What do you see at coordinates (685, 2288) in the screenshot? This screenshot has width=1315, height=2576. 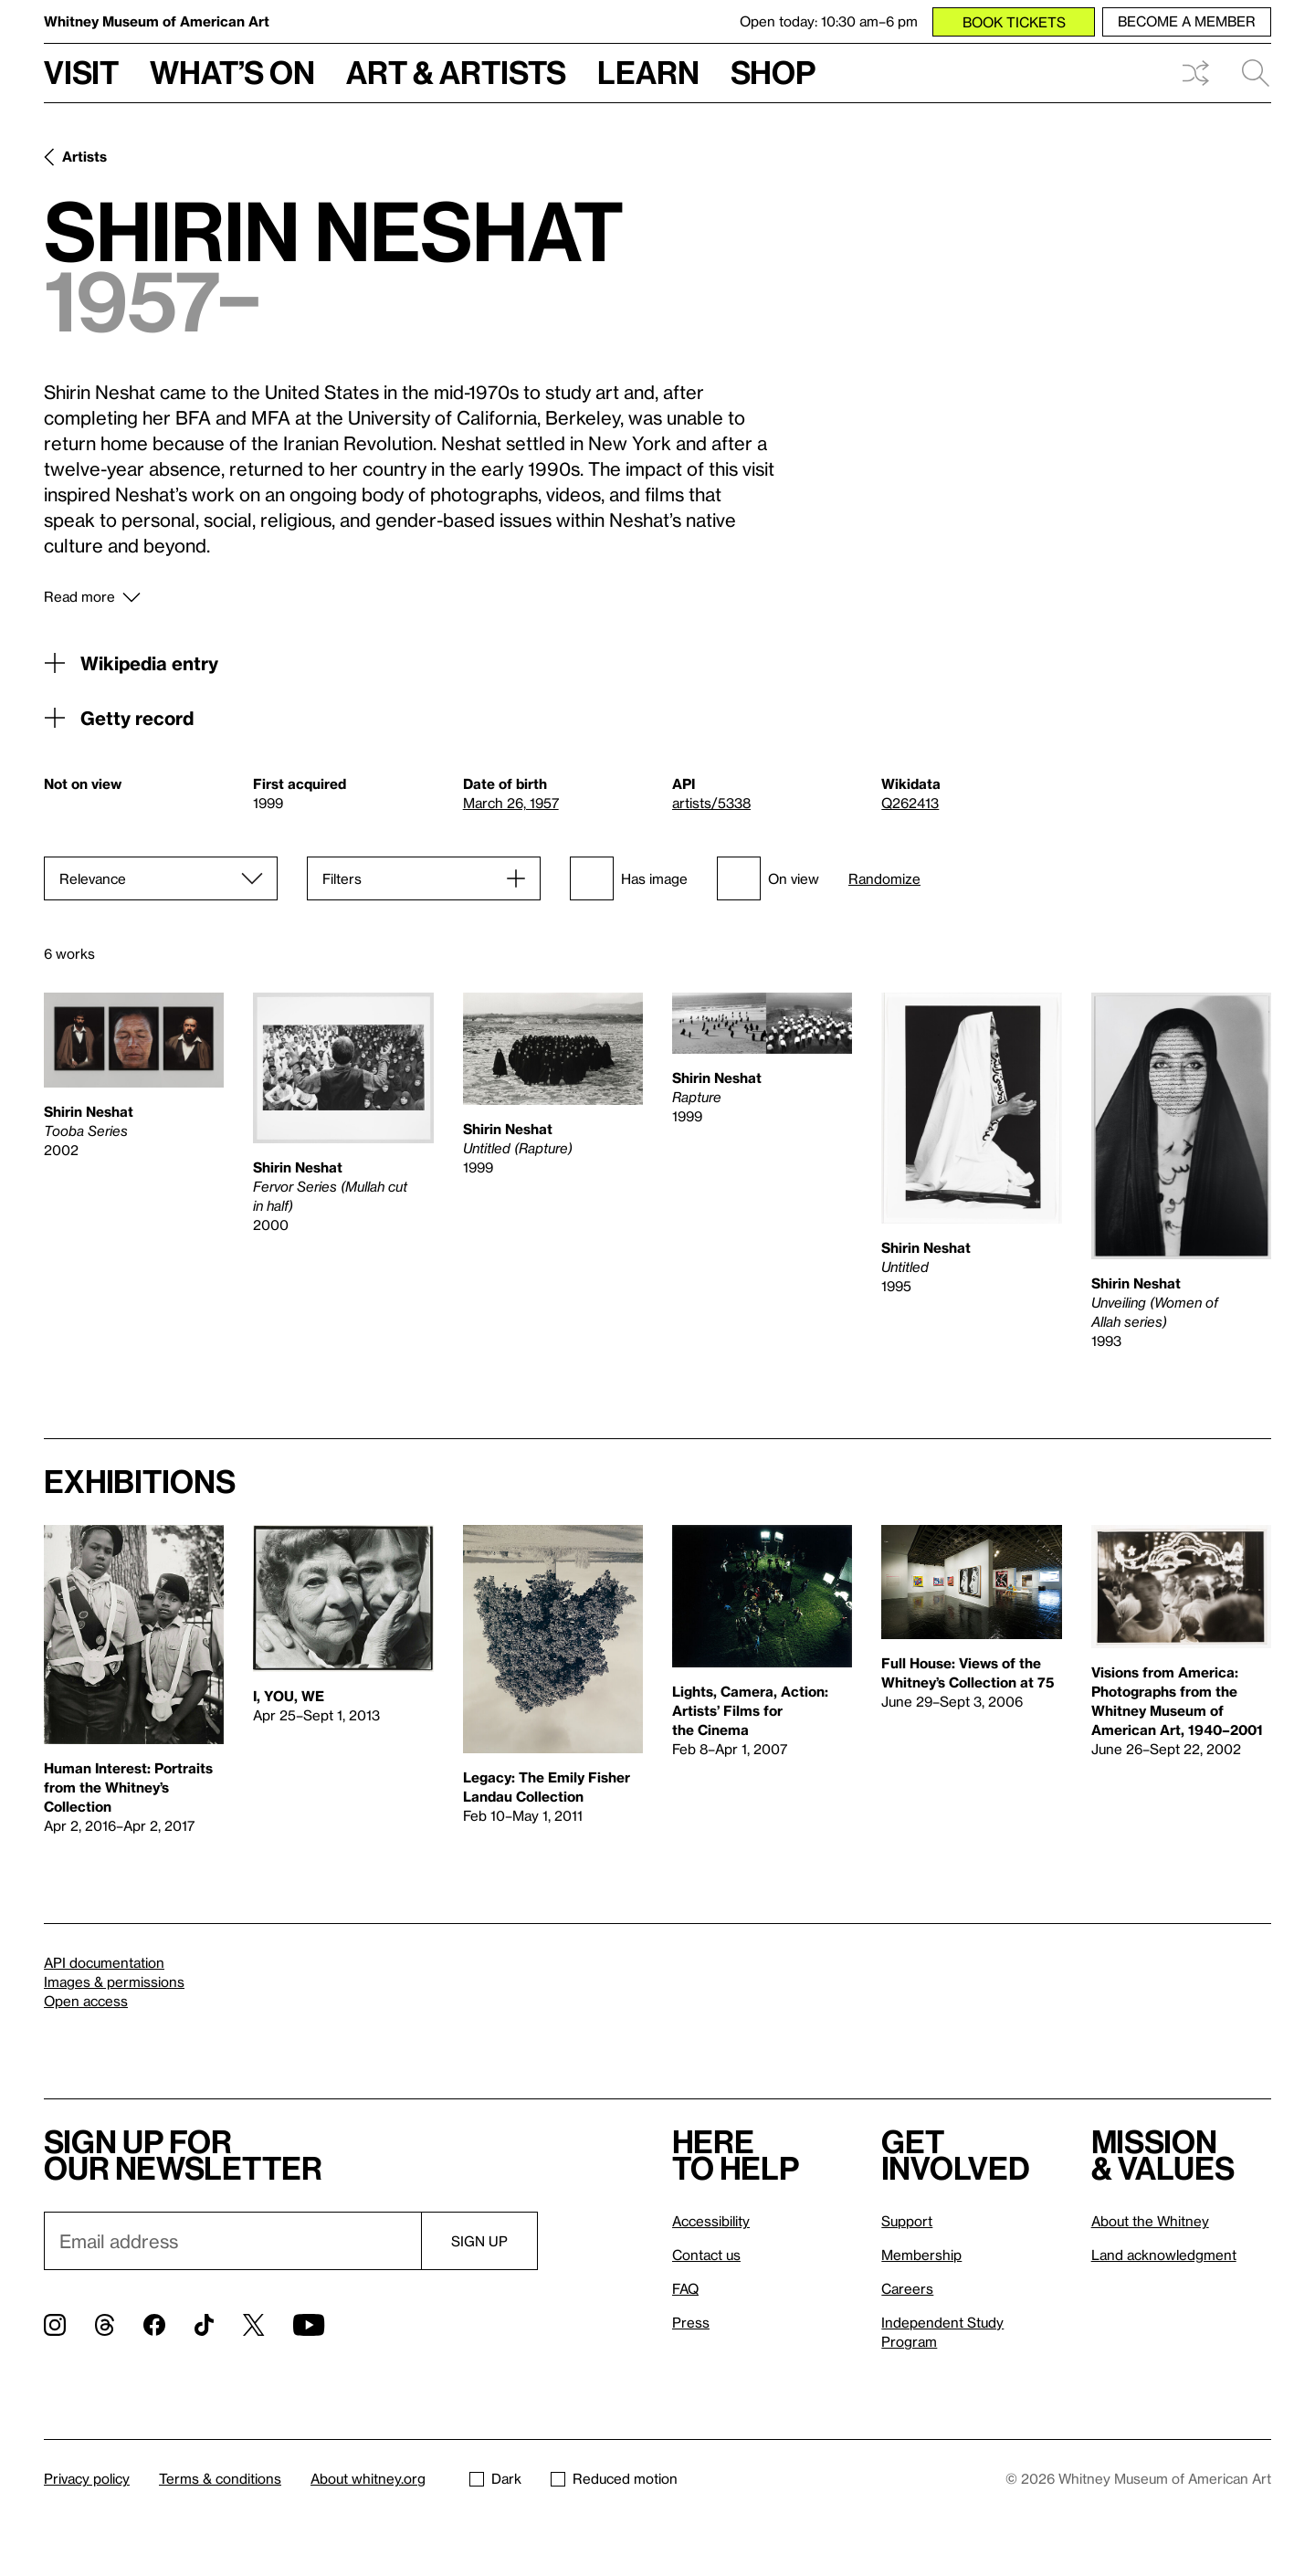 I see `FAQ` at bounding box center [685, 2288].